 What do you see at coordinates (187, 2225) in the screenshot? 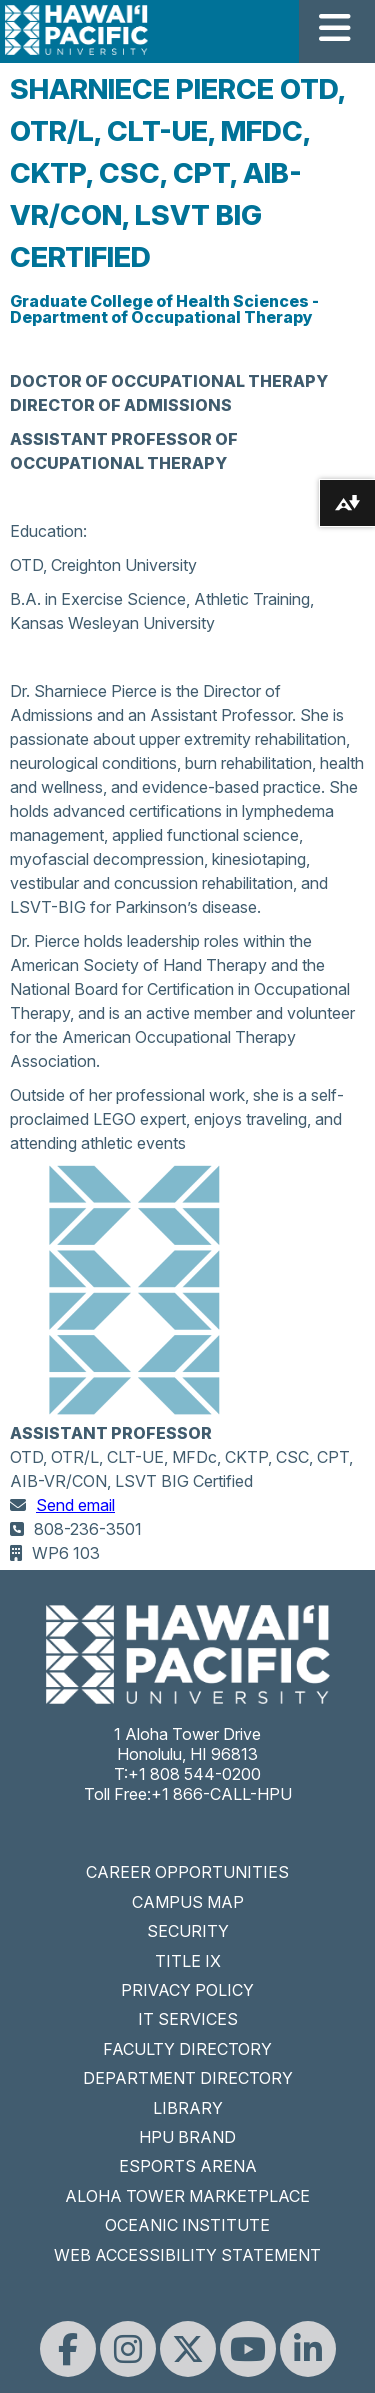
I see `OCEANIC INSTITUTE` at bounding box center [187, 2225].